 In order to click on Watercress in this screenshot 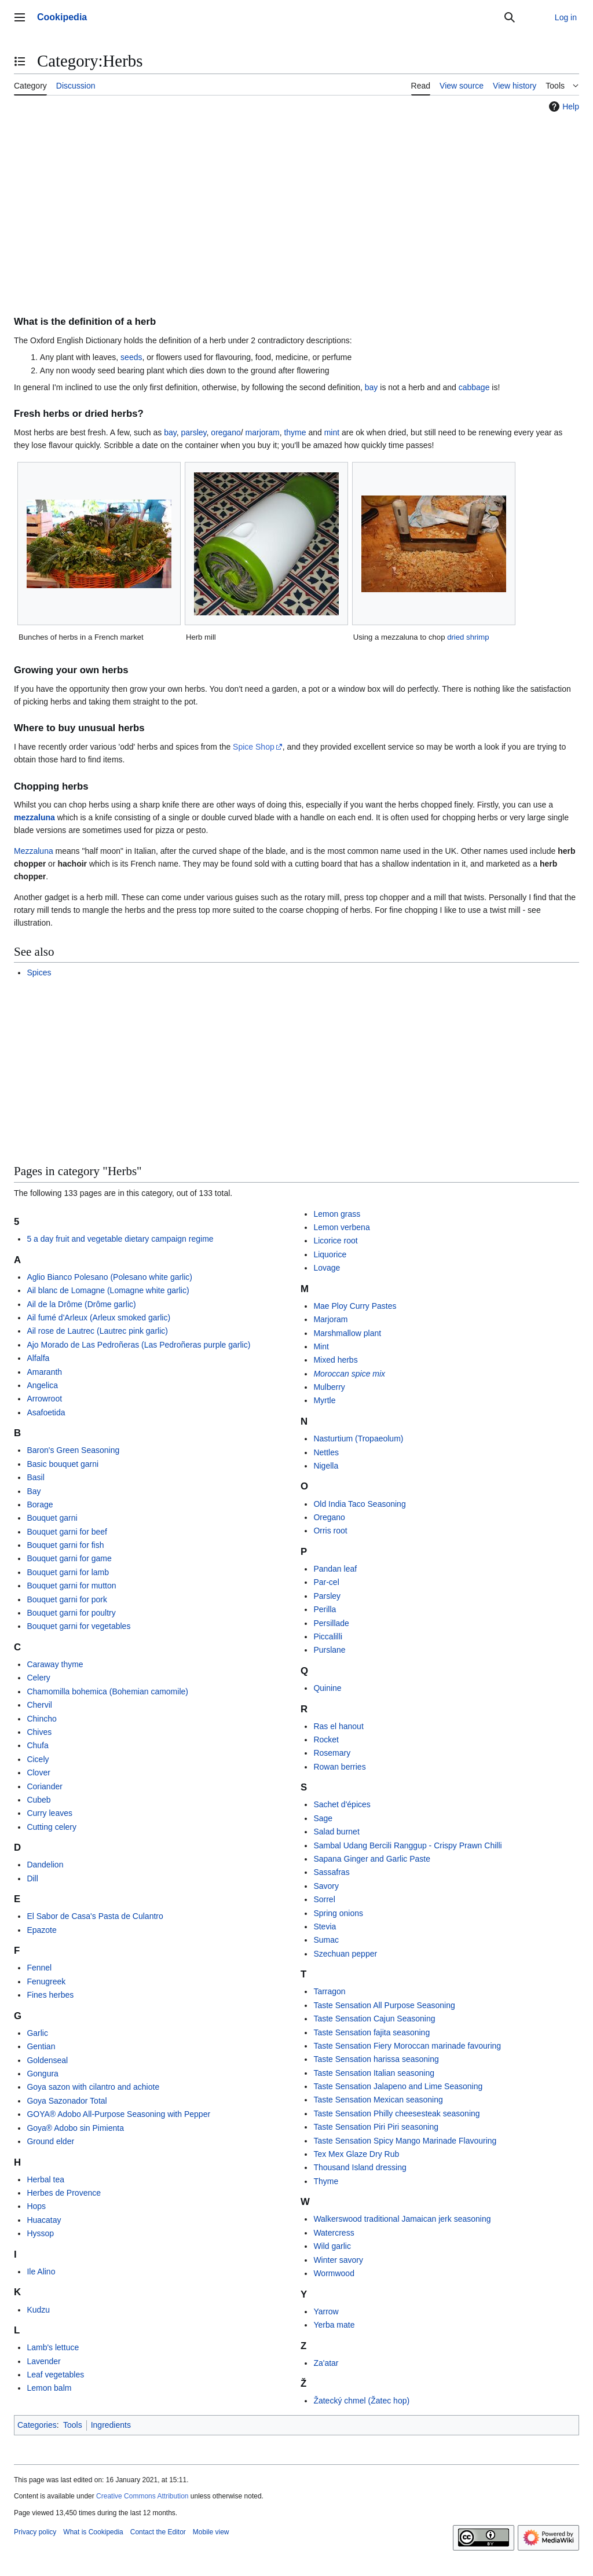, I will do `click(333, 2232)`.